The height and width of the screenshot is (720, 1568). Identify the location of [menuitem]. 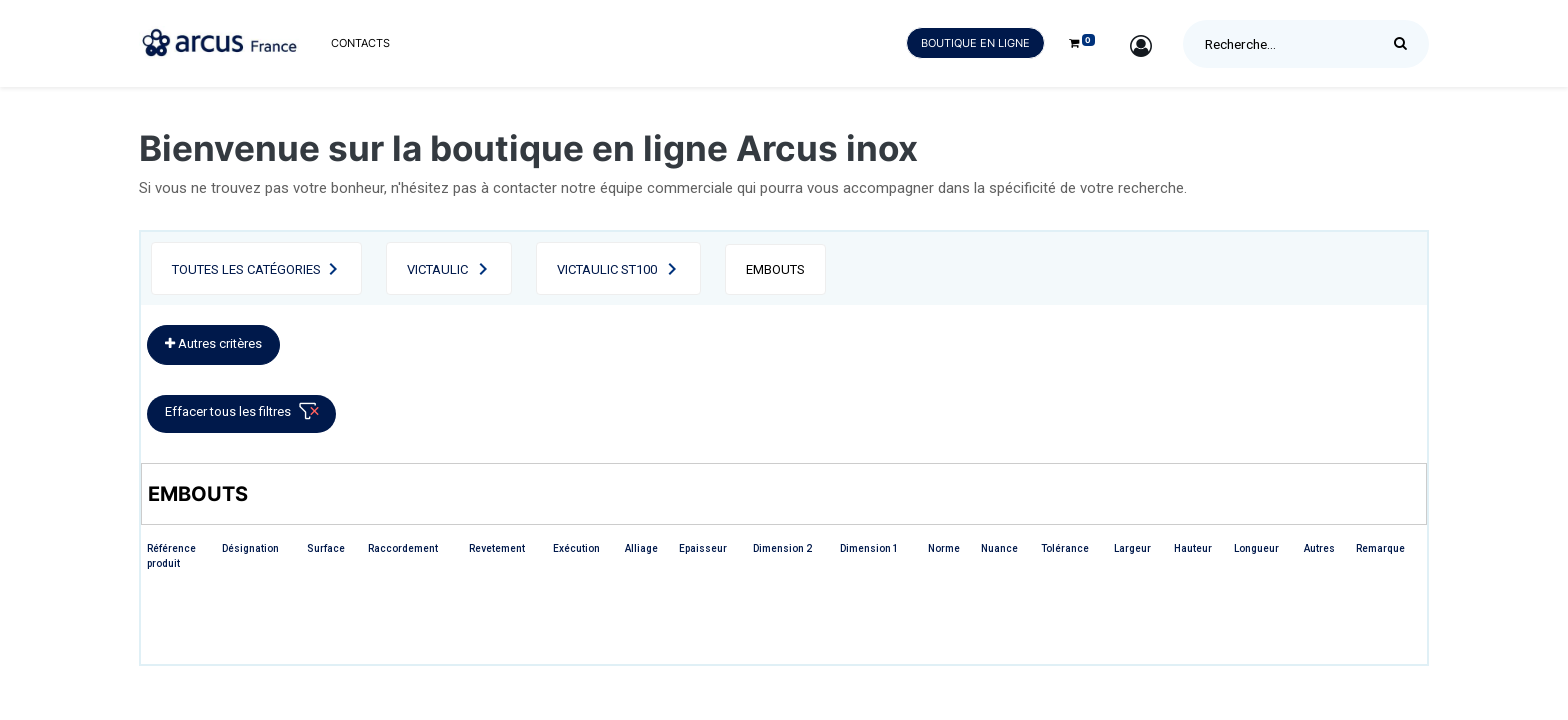
(360, 43).